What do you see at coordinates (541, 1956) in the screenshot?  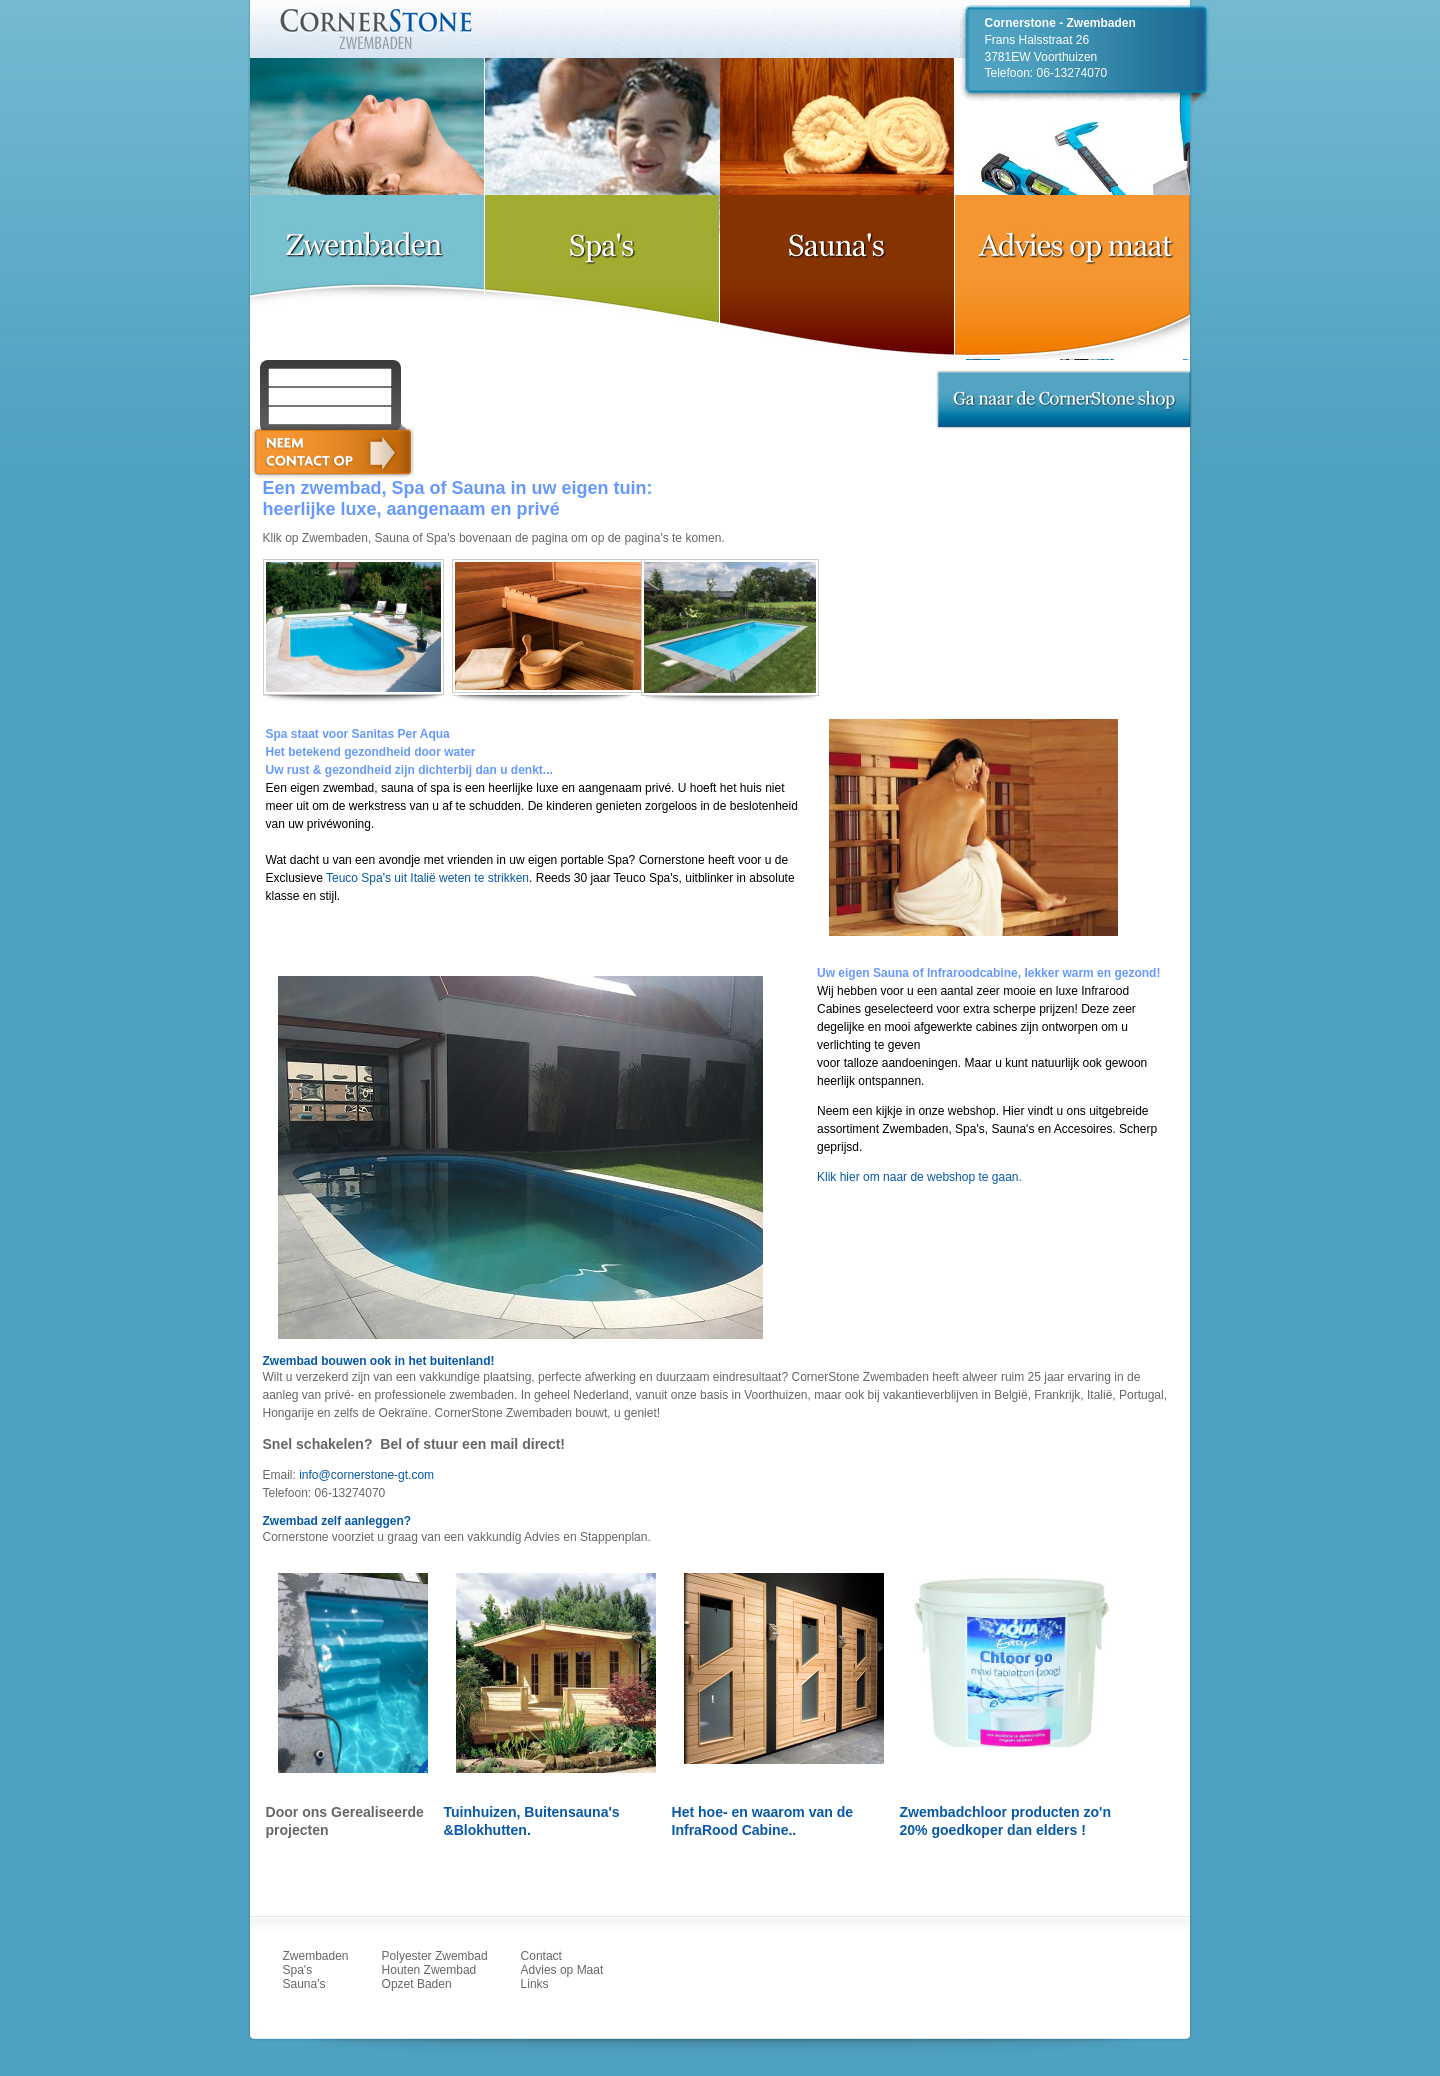 I see `Contact` at bounding box center [541, 1956].